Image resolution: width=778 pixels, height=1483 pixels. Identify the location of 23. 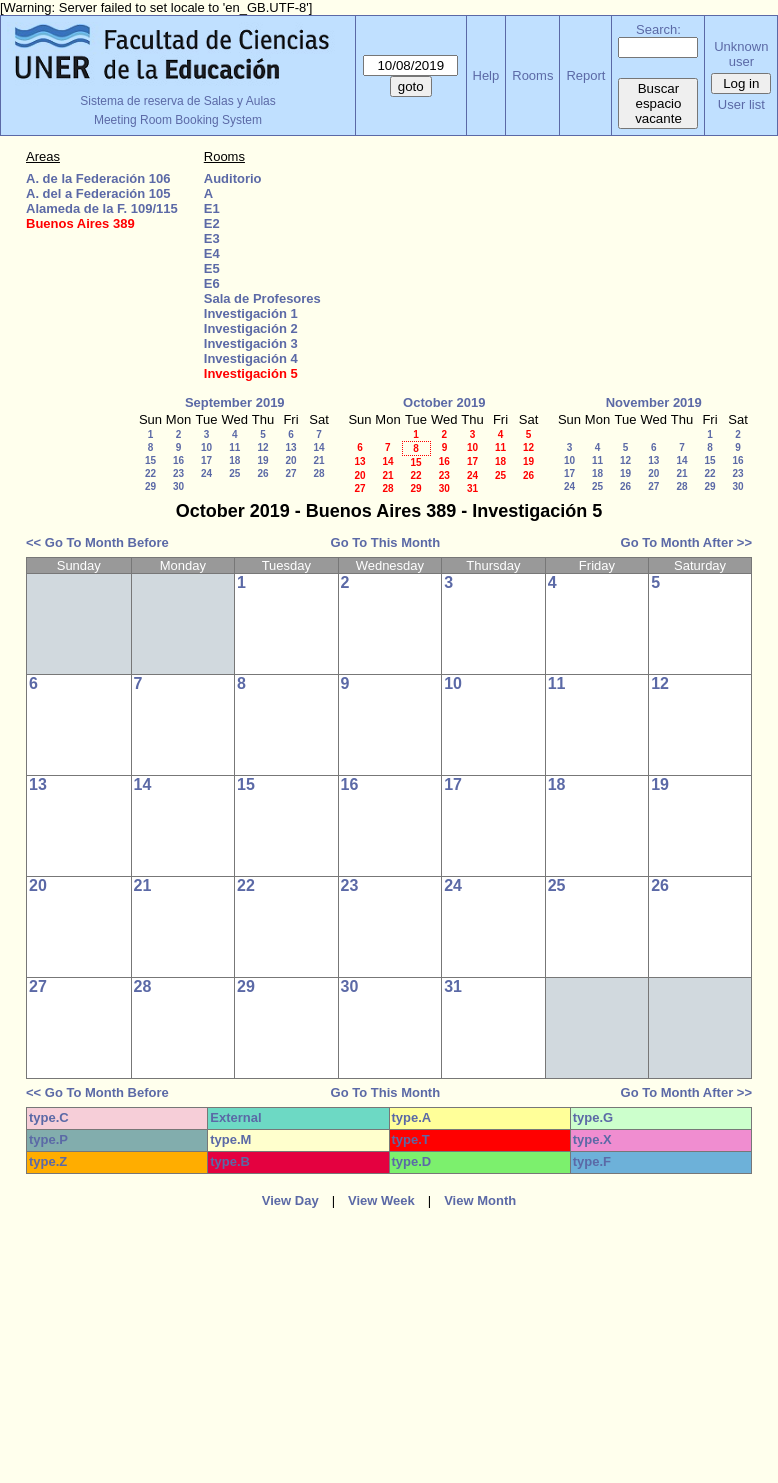
(178, 473).